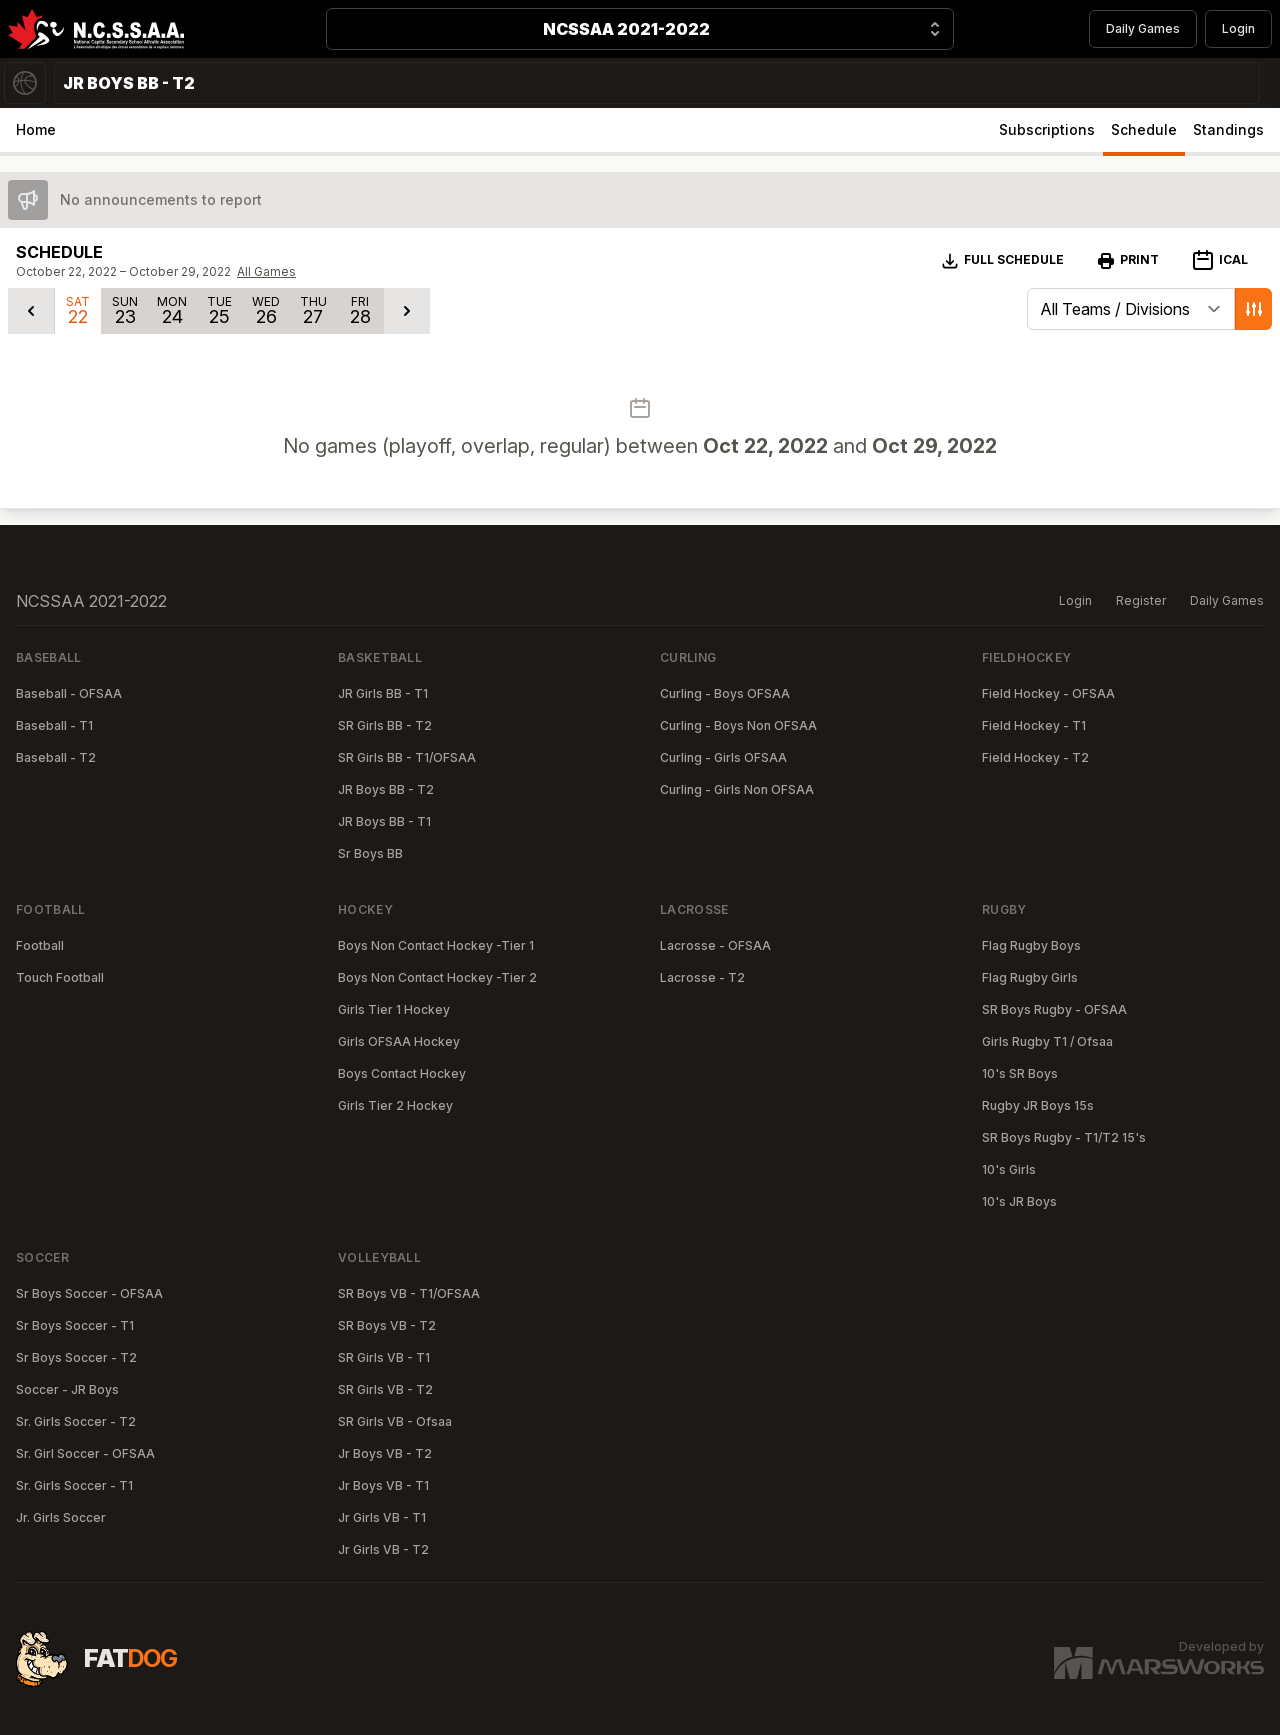 The height and width of the screenshot is (1735, 1280). I want to click on SR Boys Rugby - OFSAA, so click(1054, 1009).